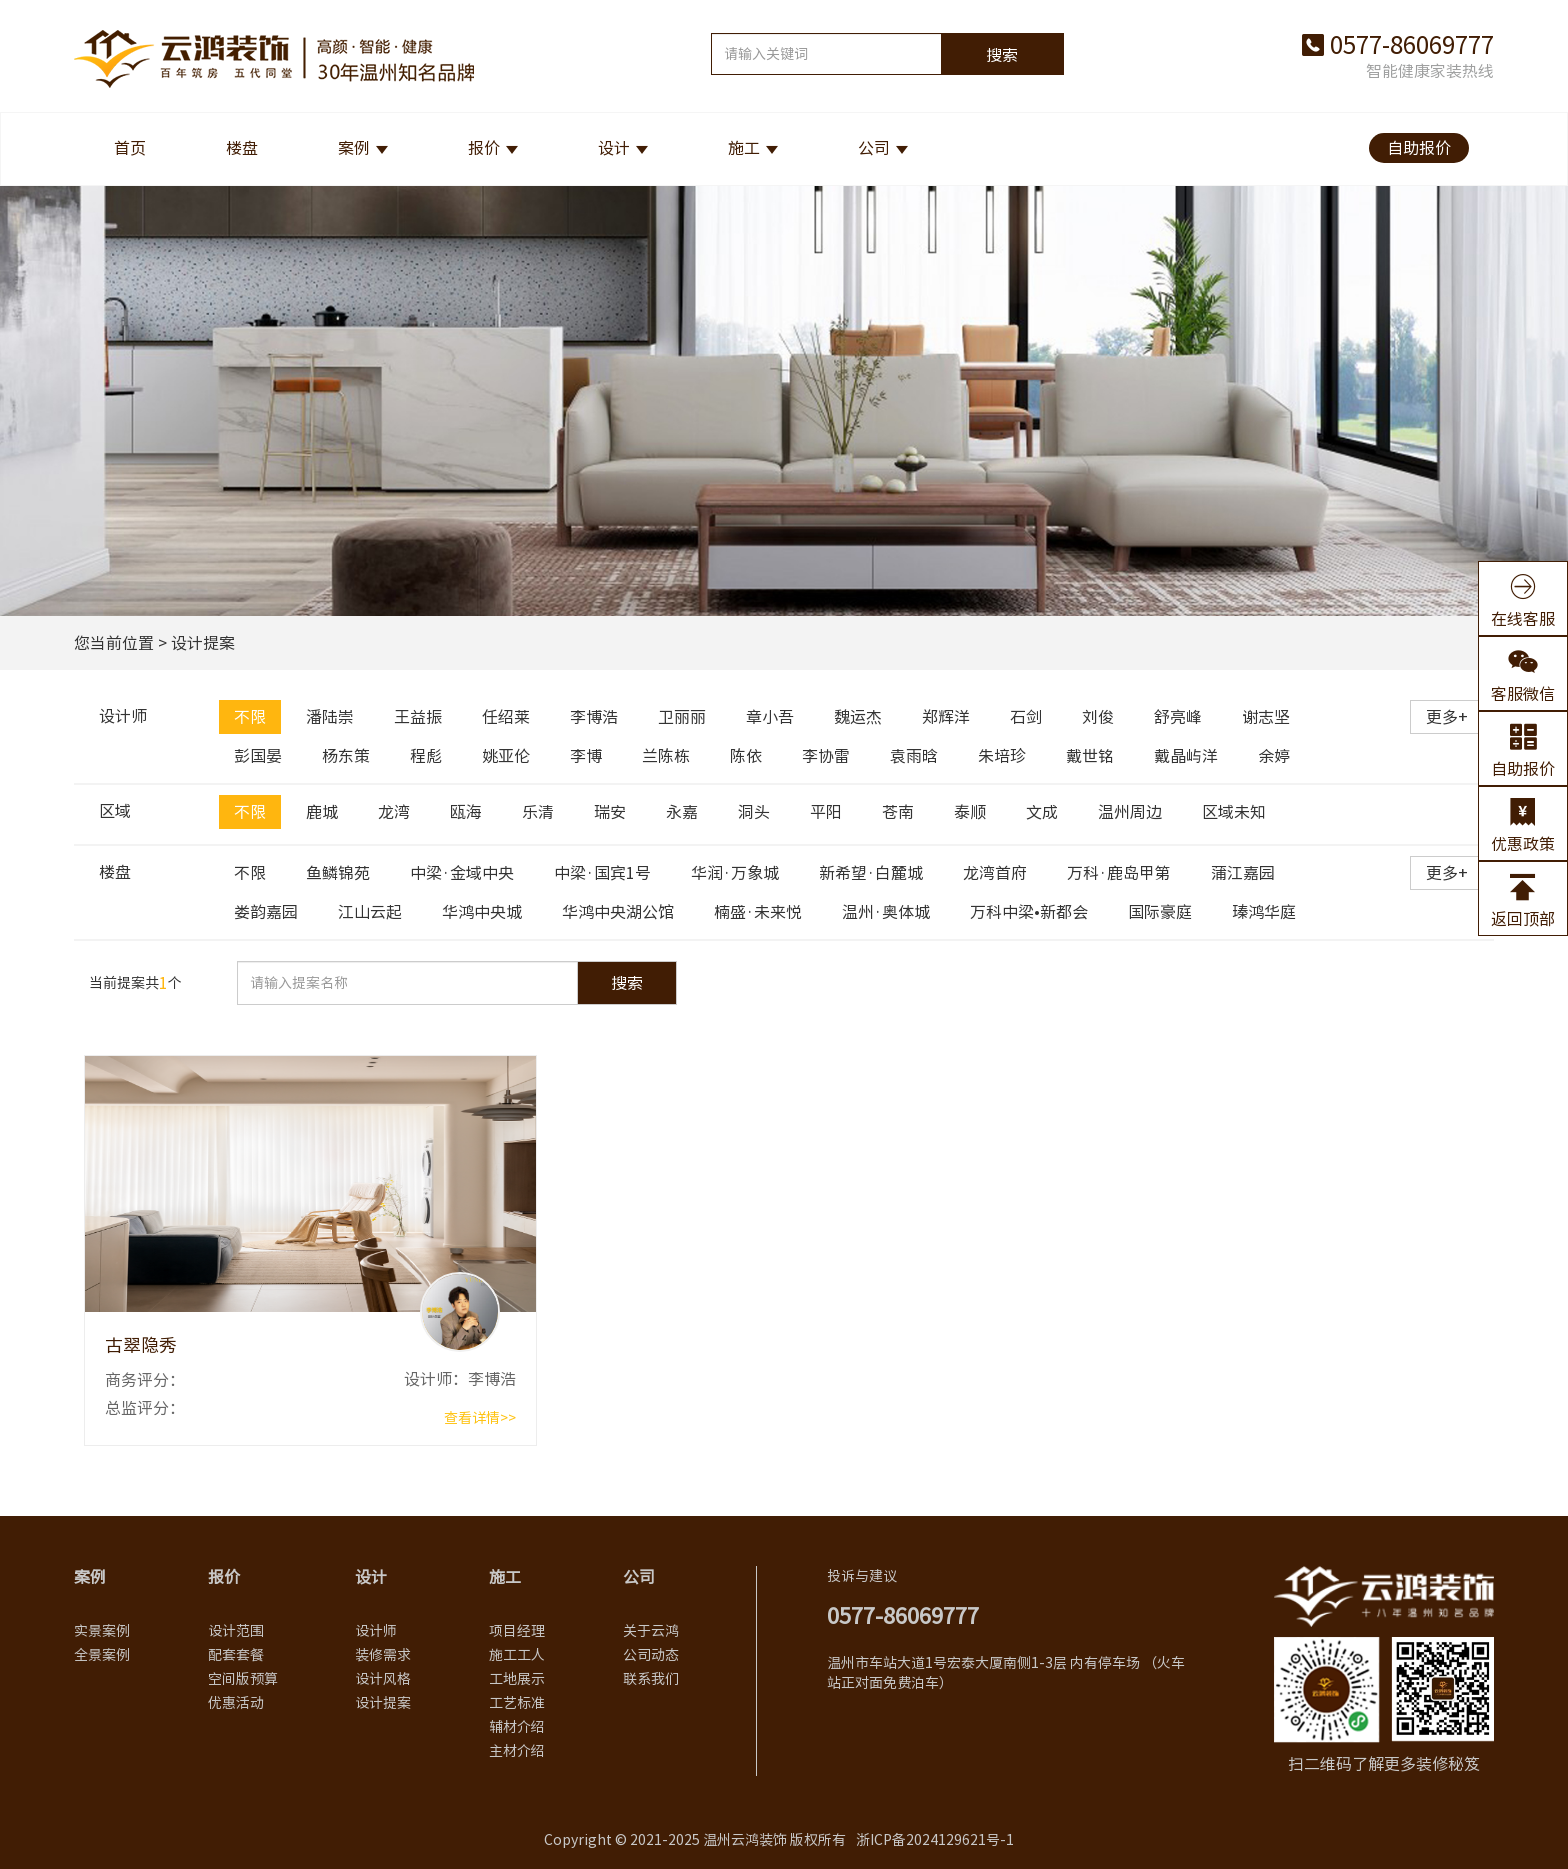 Image resolution: width=1568 pixels, height=1869 pixels. What do you see at coordinates (1266, 717) in the screenshot?
I see `谢志坚` at bounding box center [1266, 717].